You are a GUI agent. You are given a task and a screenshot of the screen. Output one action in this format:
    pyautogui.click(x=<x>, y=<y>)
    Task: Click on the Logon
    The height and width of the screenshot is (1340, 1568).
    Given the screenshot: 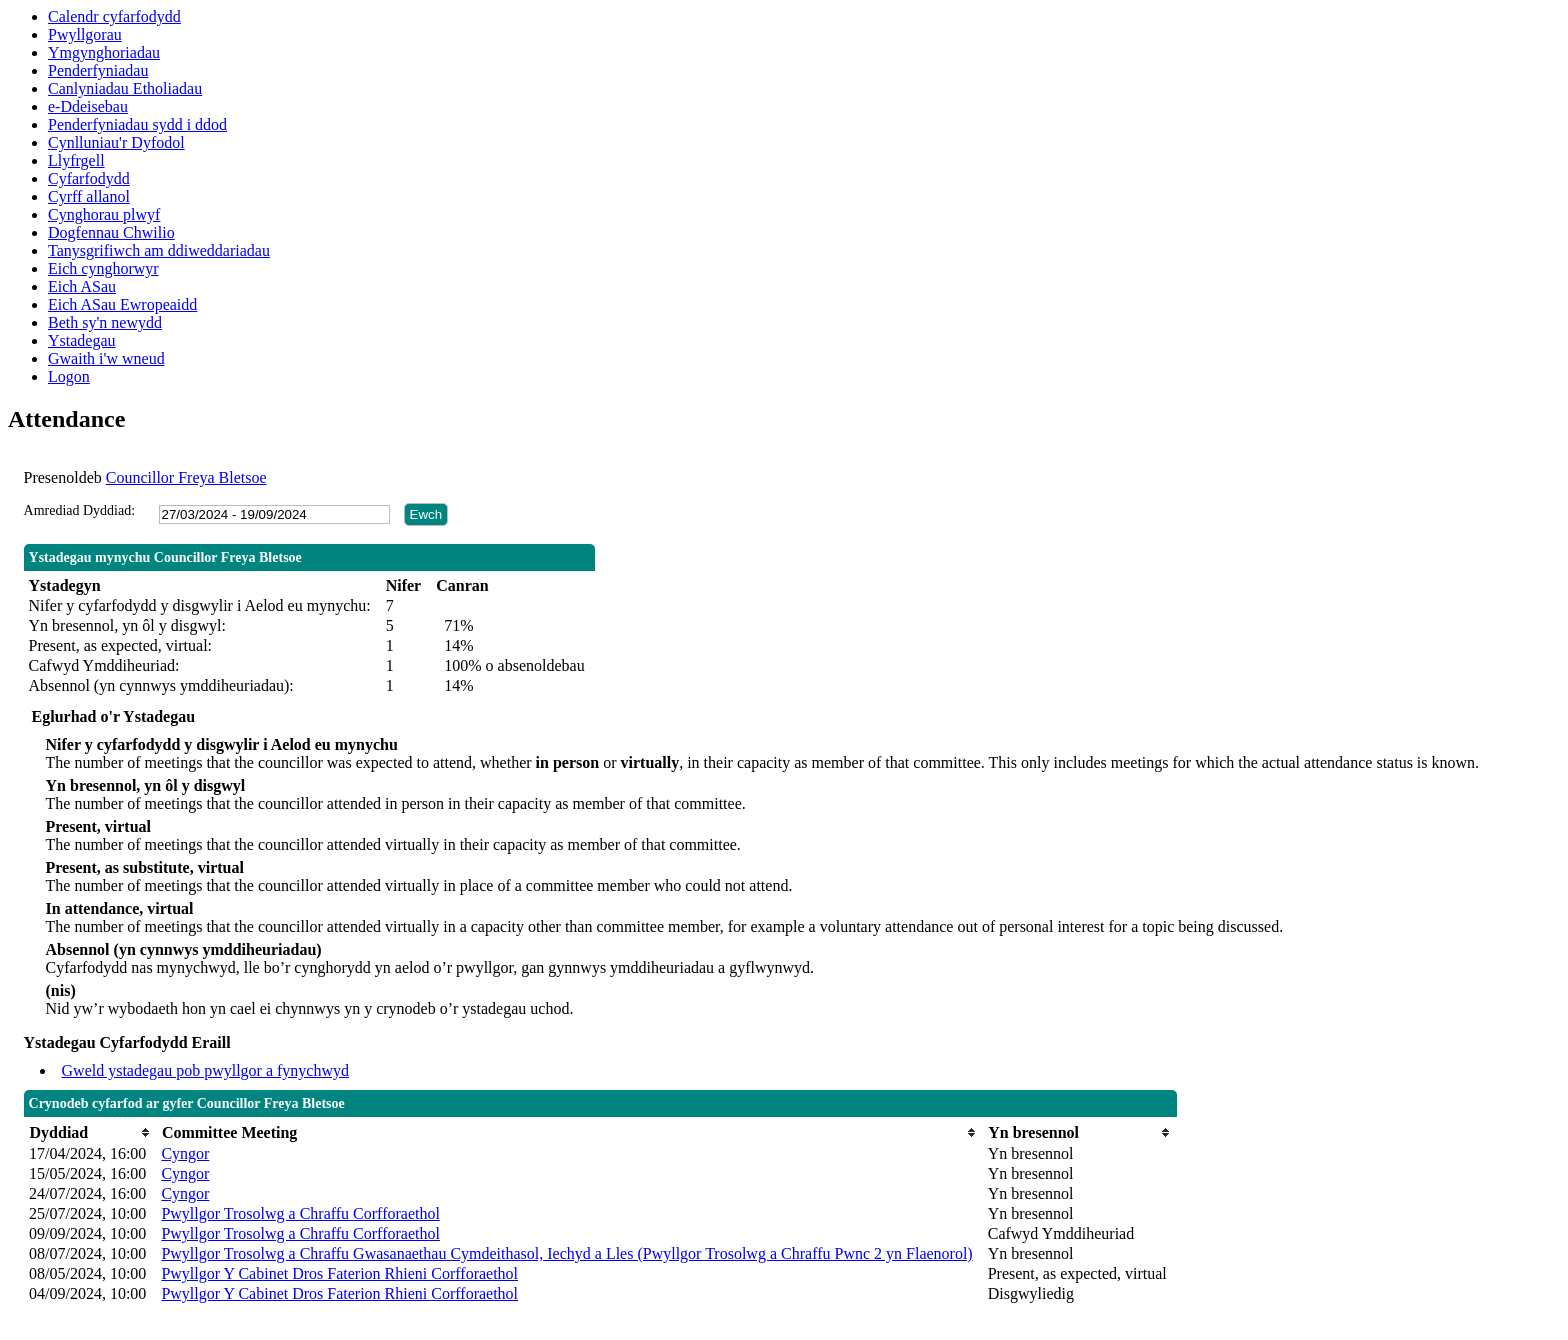 What is the action you would take?
    pyautogui.click(x=69, y=376)
    